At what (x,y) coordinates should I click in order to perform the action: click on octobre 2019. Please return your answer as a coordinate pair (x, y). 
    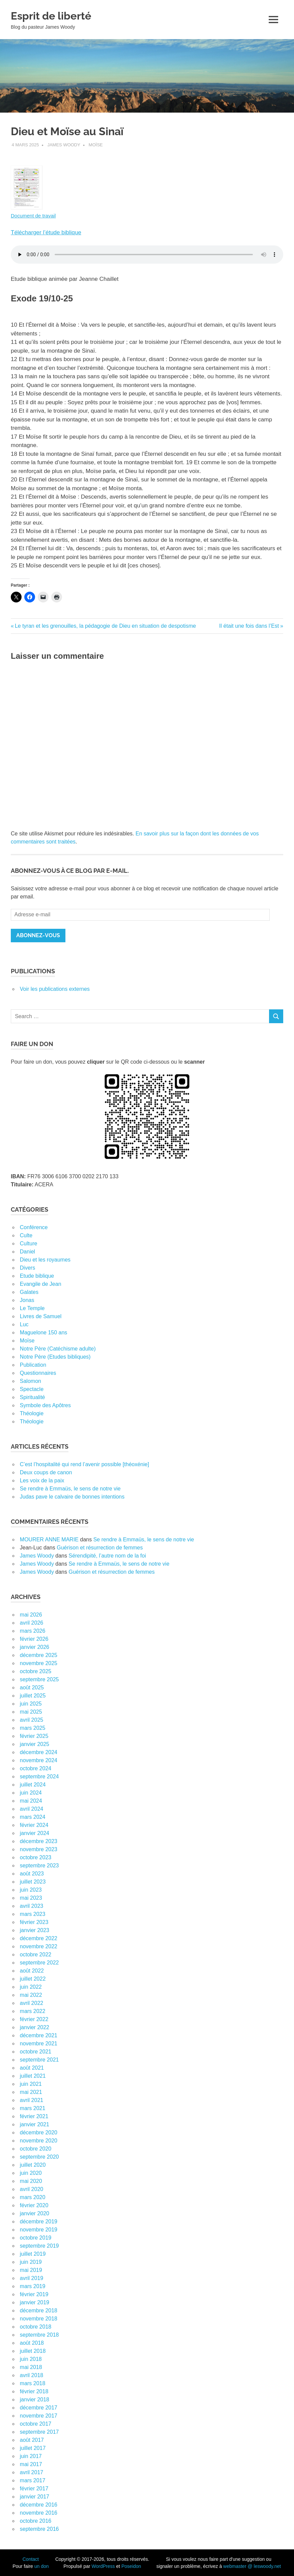
    Looking at the image, I should click on (35, 2238).